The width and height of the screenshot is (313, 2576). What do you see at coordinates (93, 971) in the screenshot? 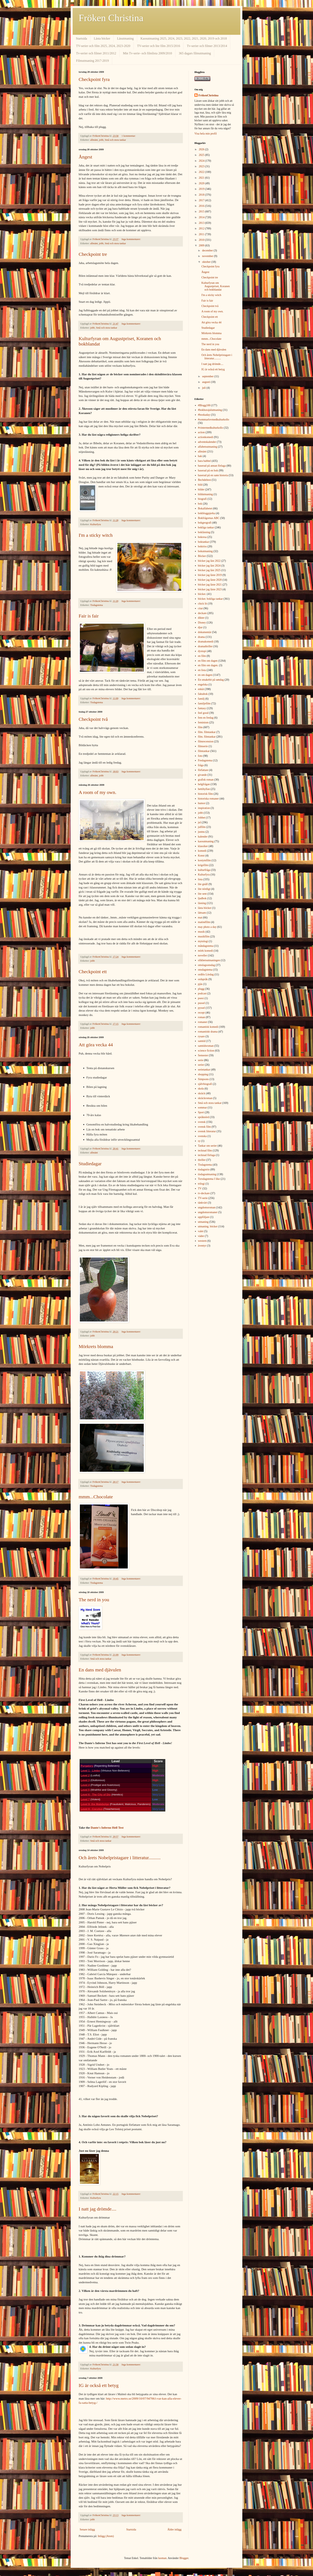
I see `Checkpoint ett` at bounding box center [93, 971].